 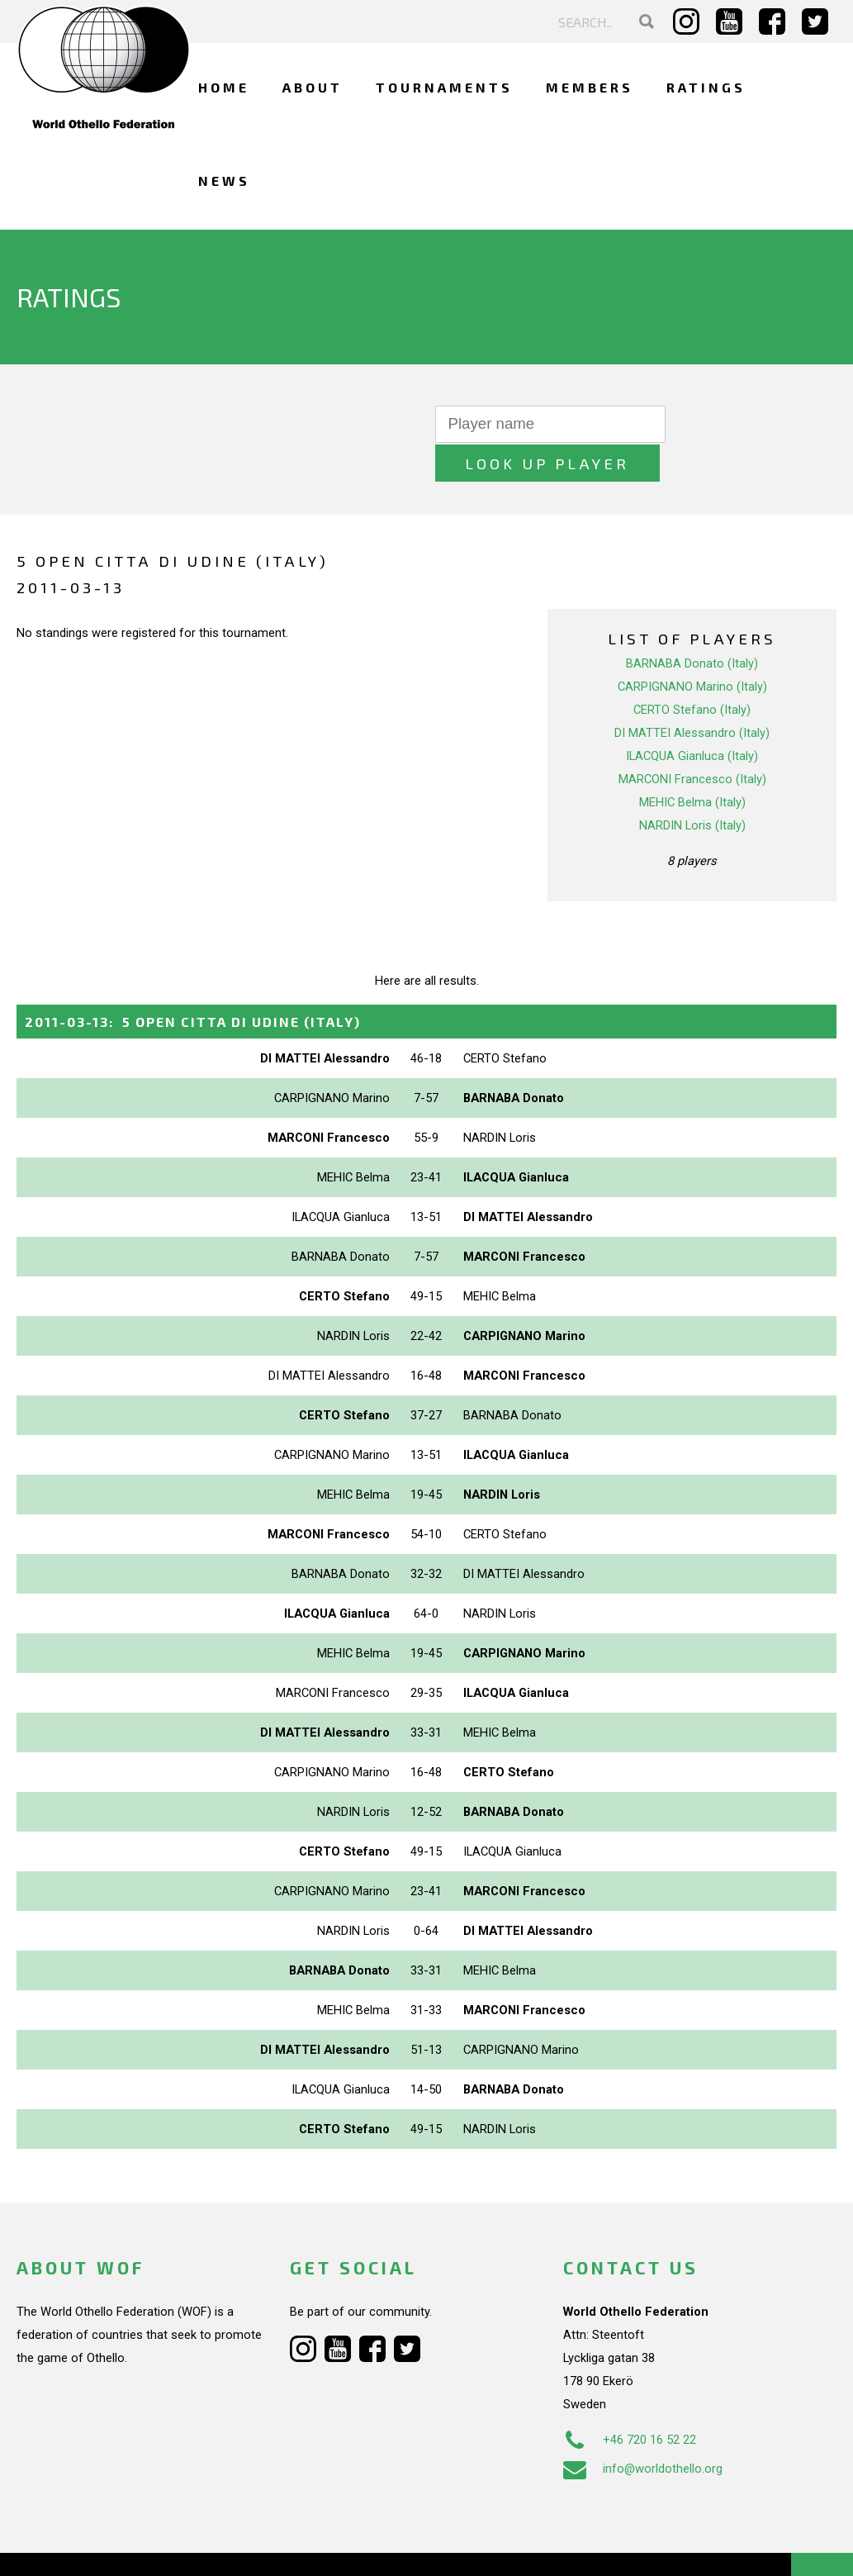 I want to click on Home, so click(x=223, y=87).